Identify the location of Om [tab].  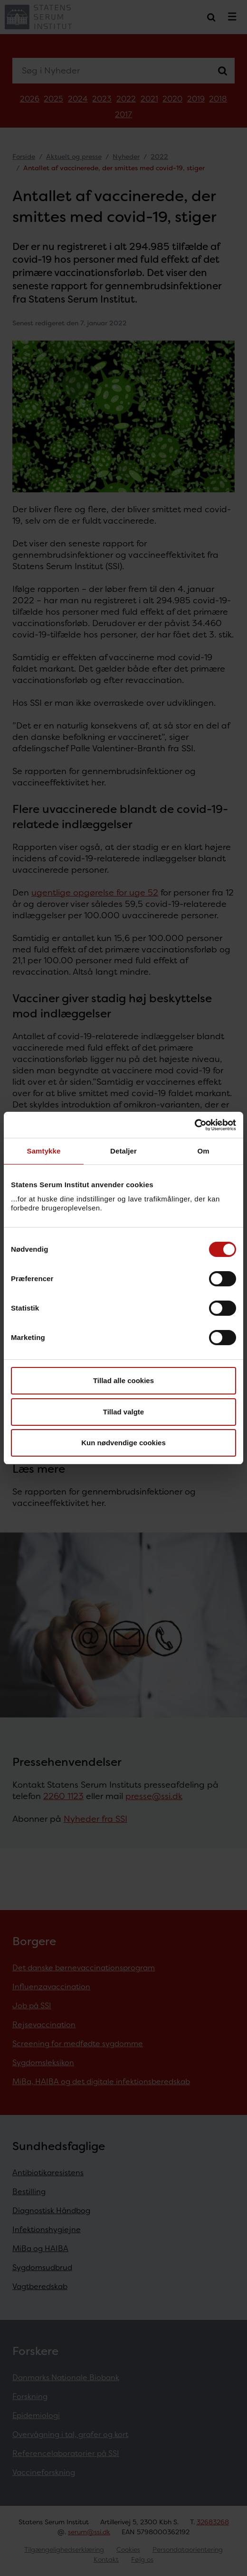
(203, 1151).